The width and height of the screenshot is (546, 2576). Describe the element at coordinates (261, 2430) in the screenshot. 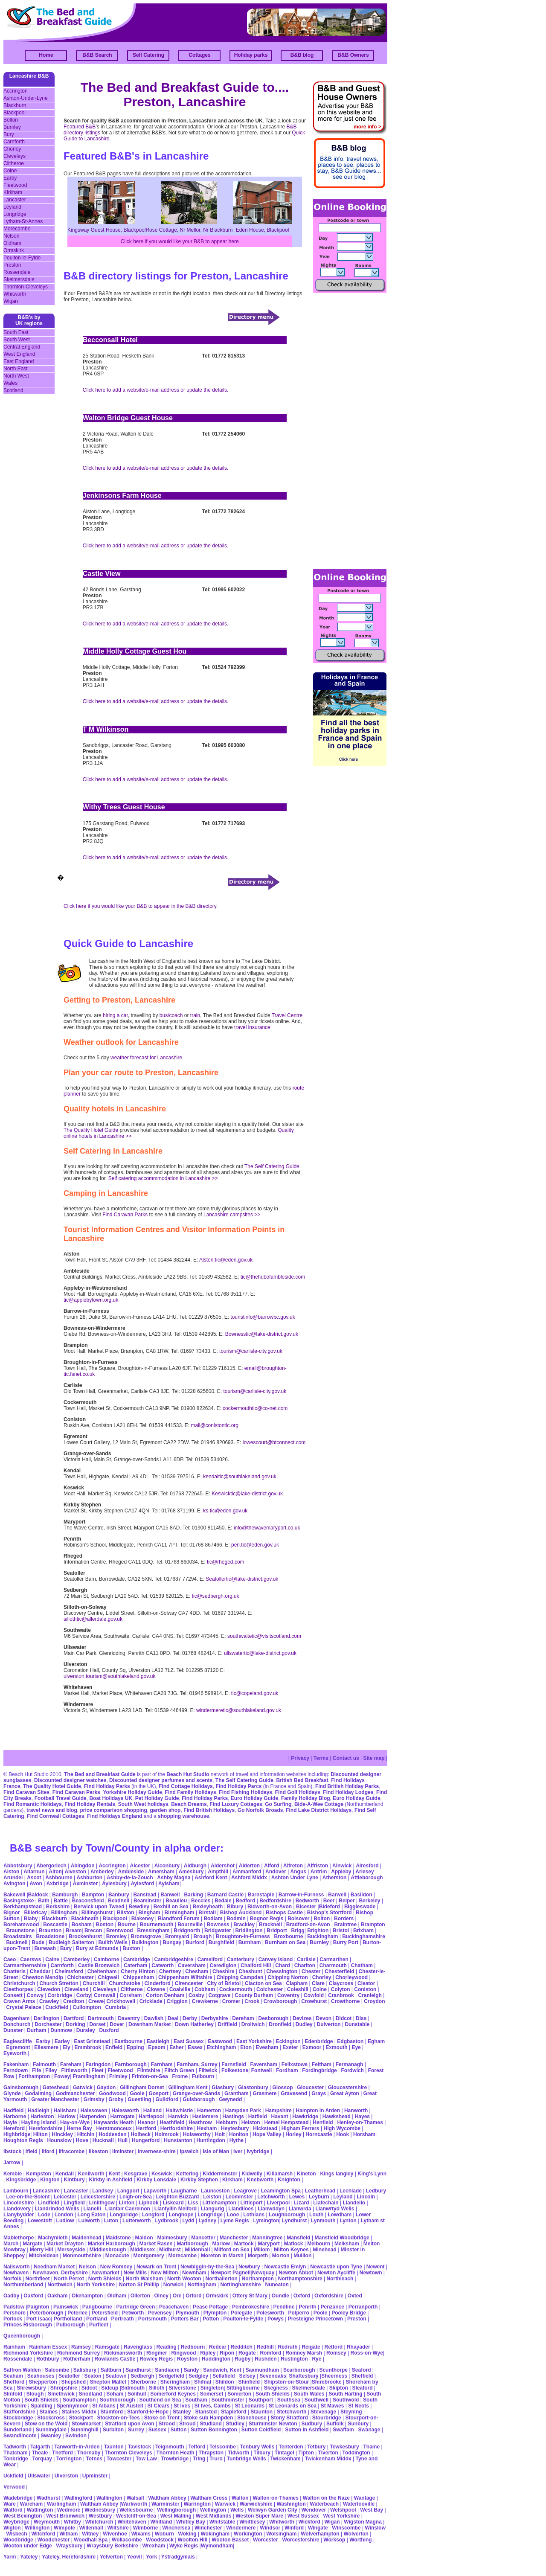

I see `Sutton Coldfield` at that location.